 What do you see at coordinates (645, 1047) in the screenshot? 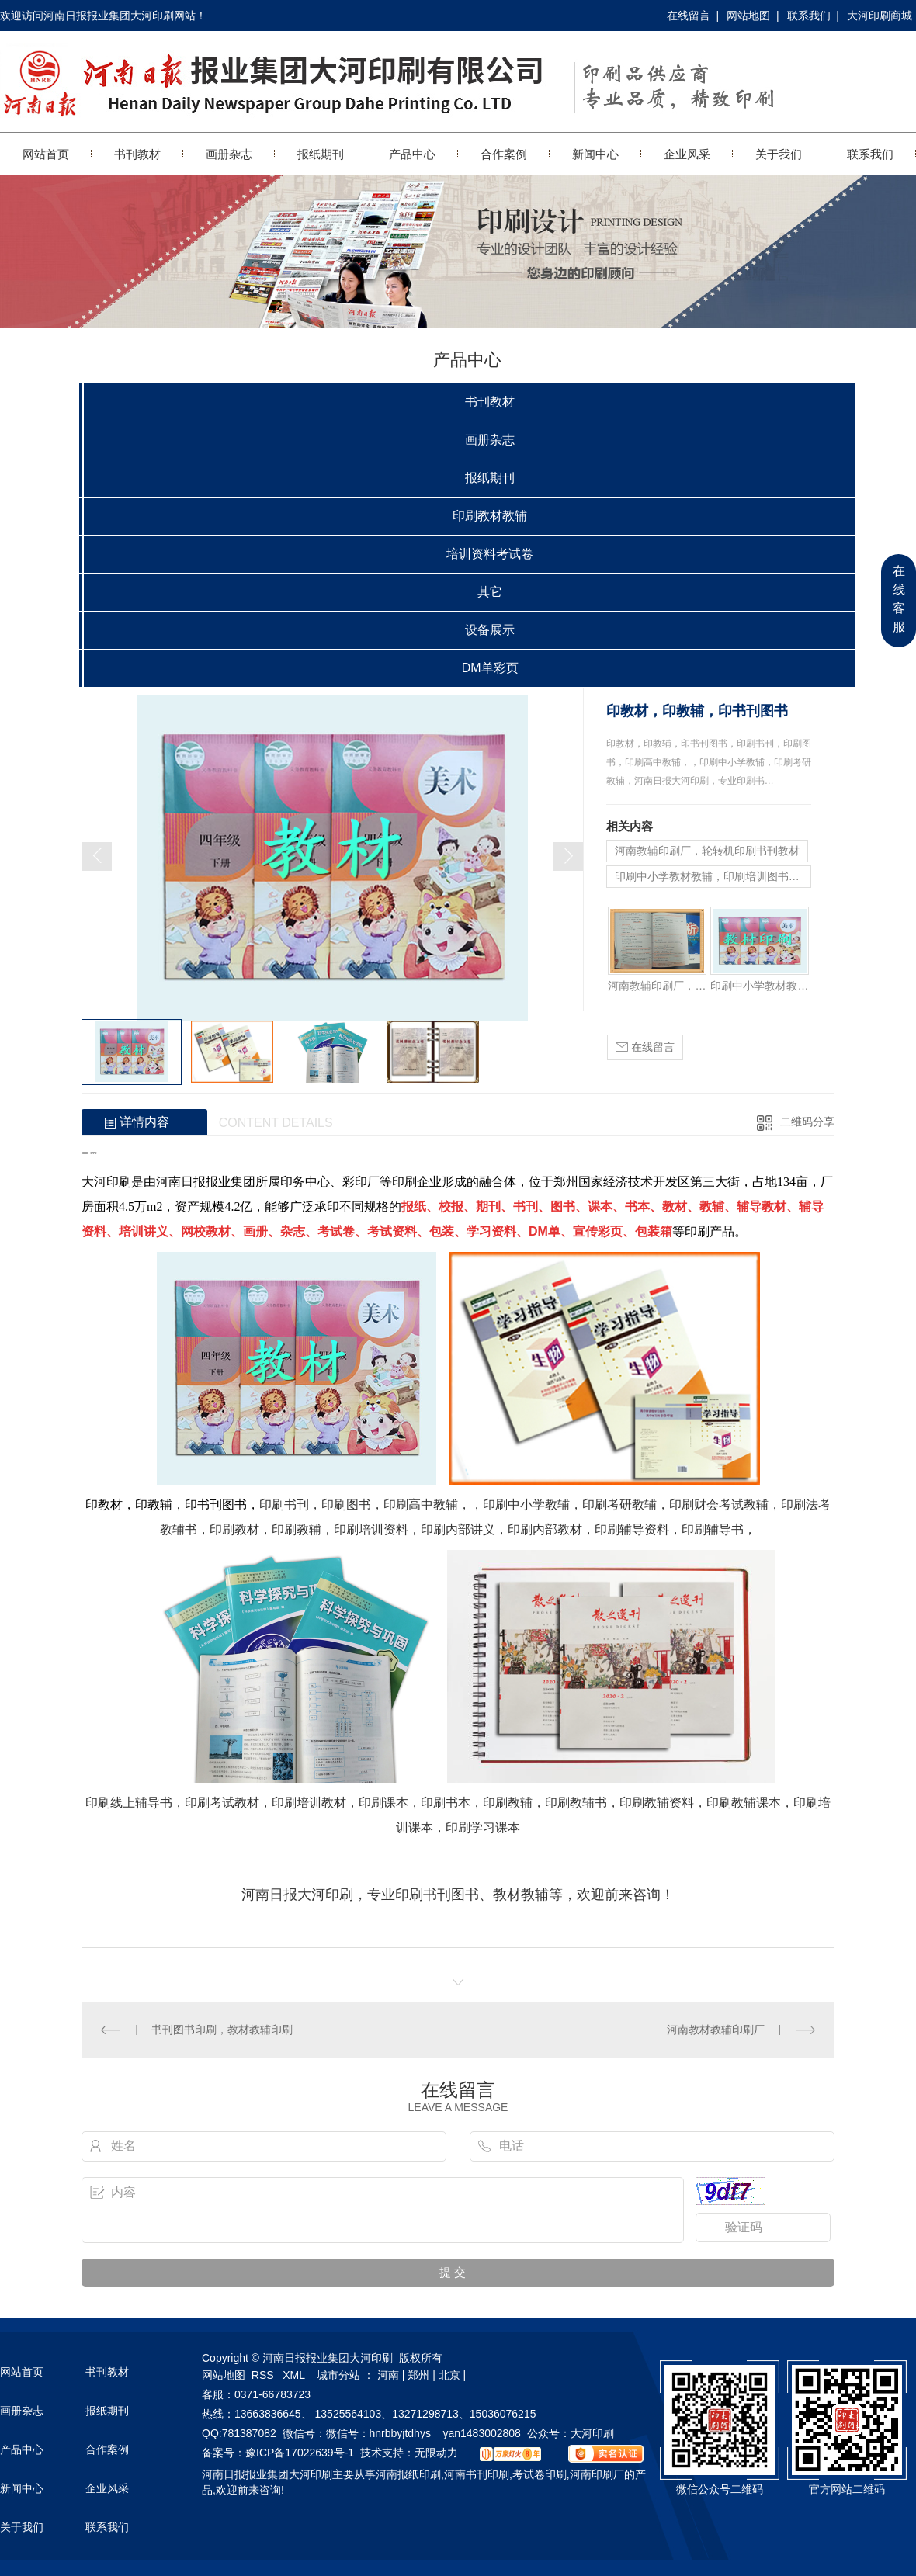
I see `在线留言` at bounding box center [645, 1047].